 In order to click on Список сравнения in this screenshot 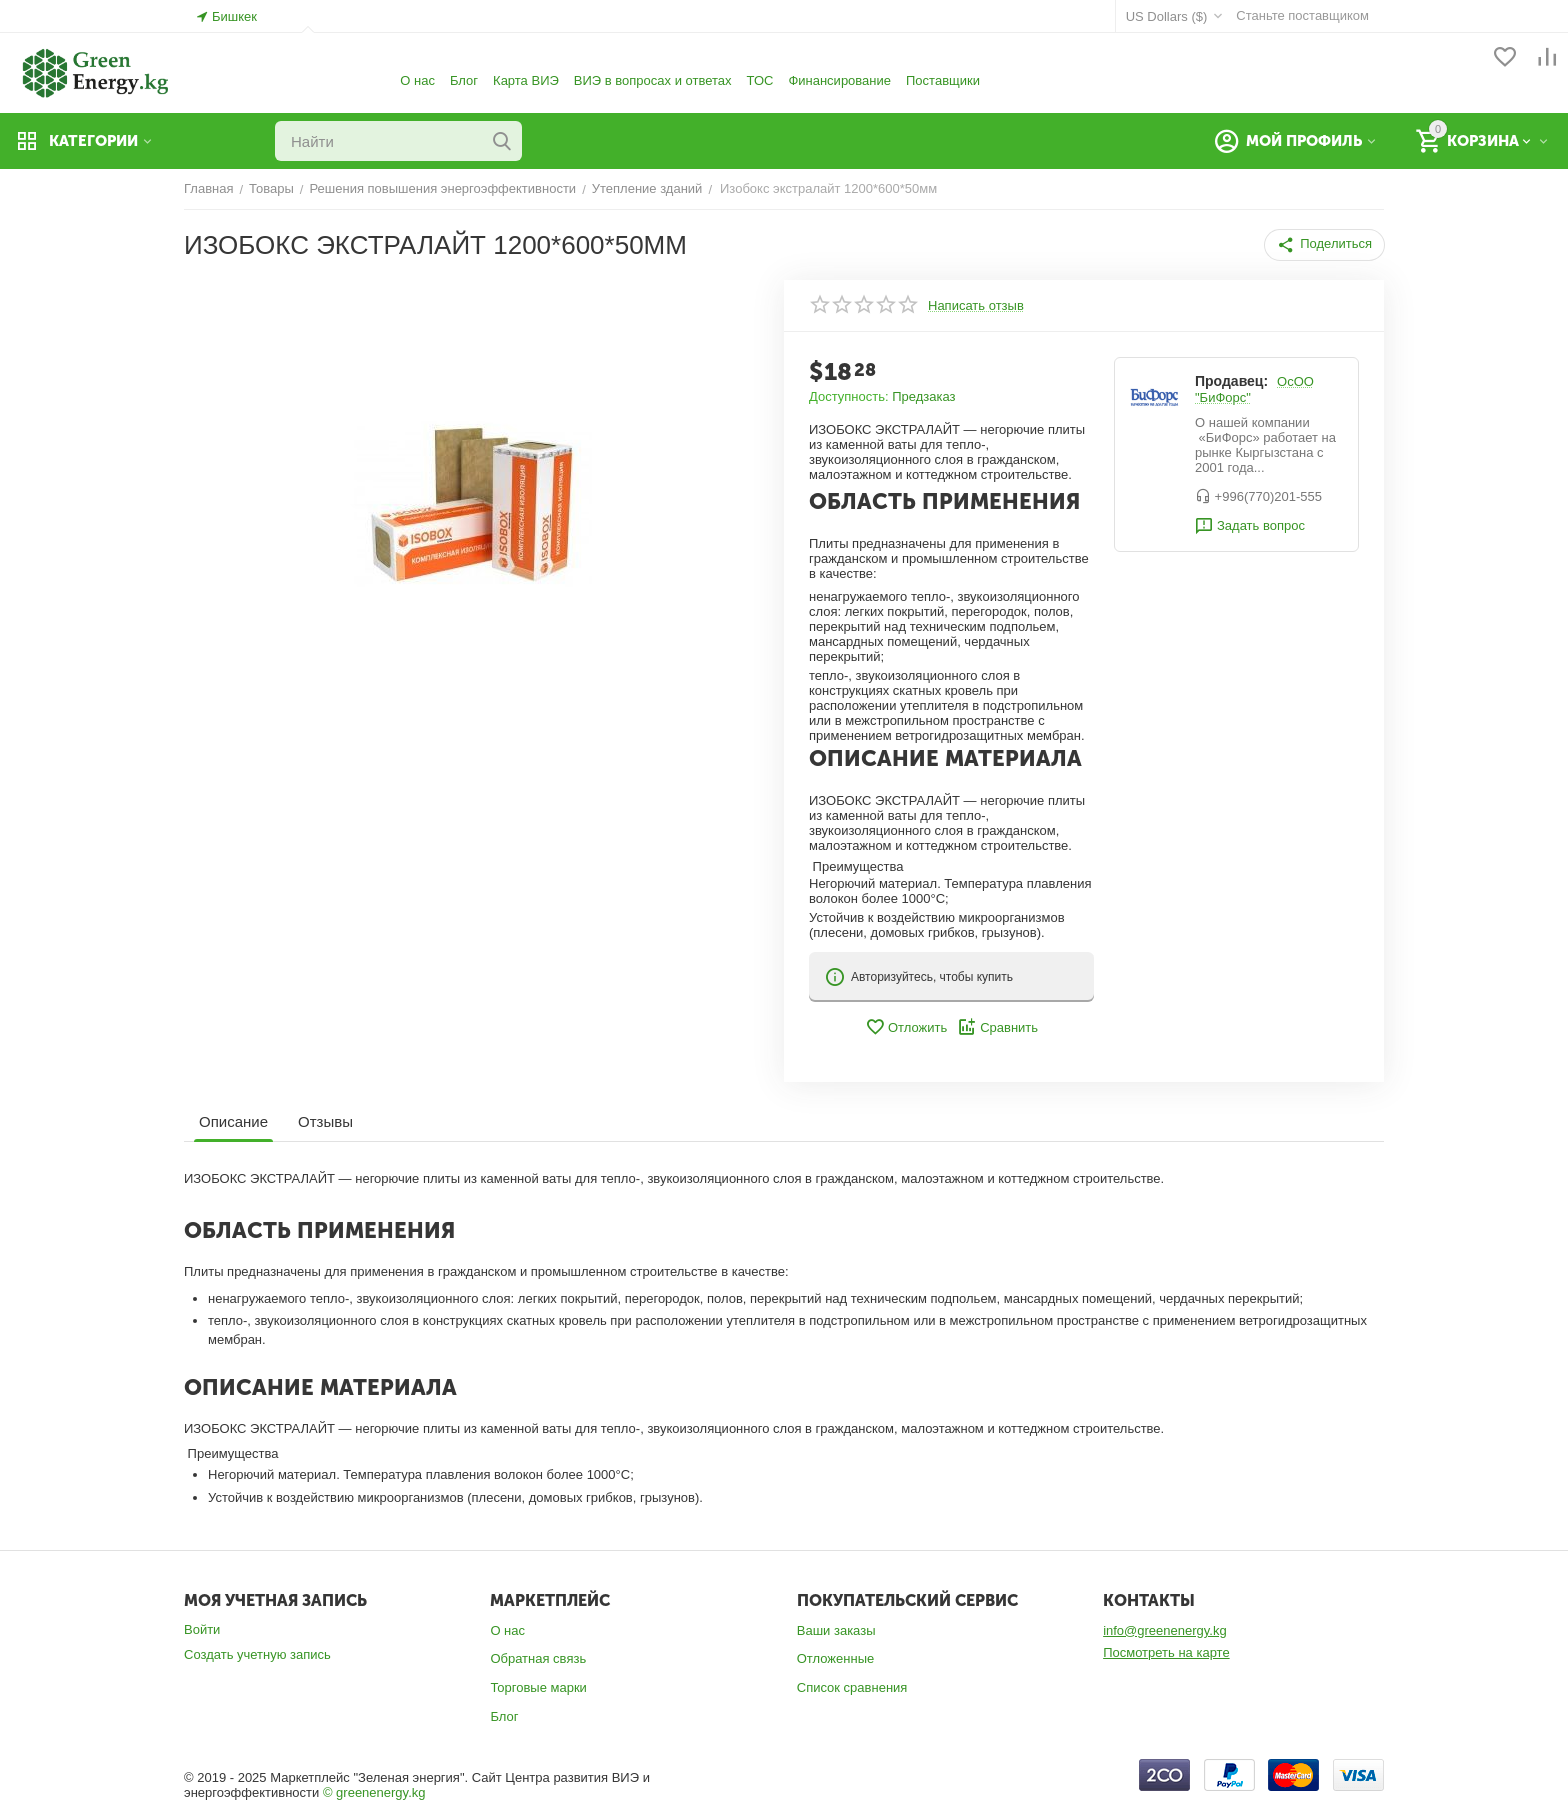, I will do `click(852, 1687)`.